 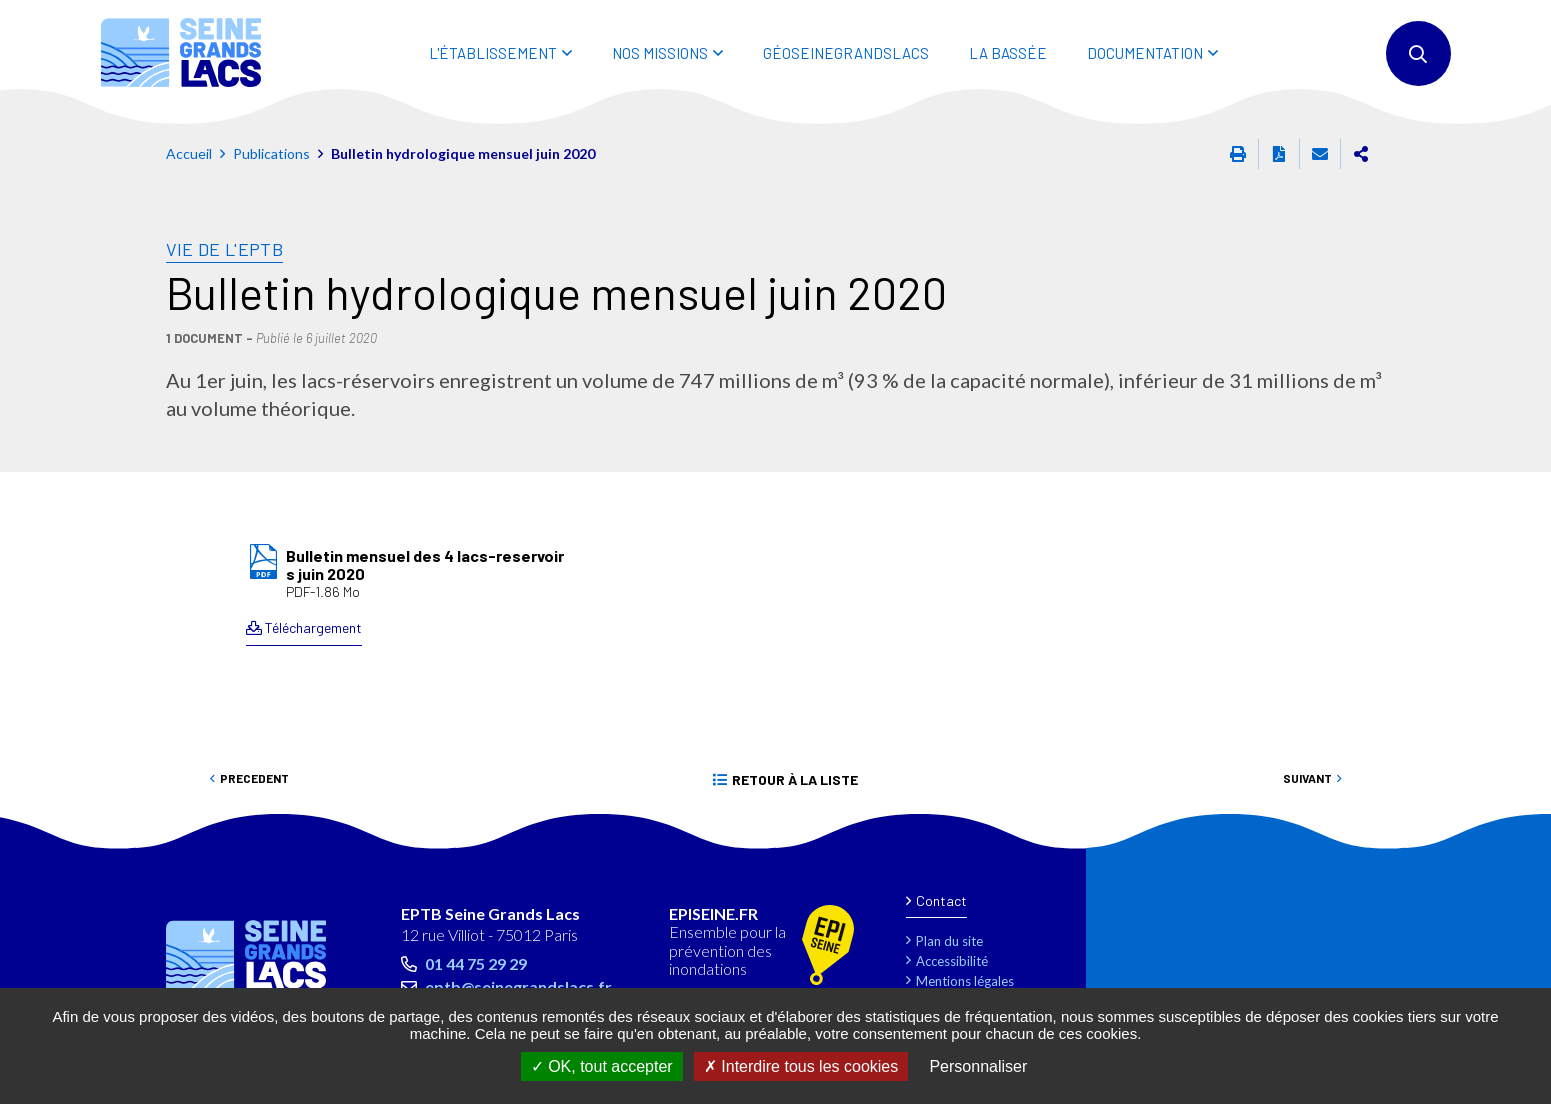 I want to click on Interdire tous les cookies, so click(x=801, y=1066).